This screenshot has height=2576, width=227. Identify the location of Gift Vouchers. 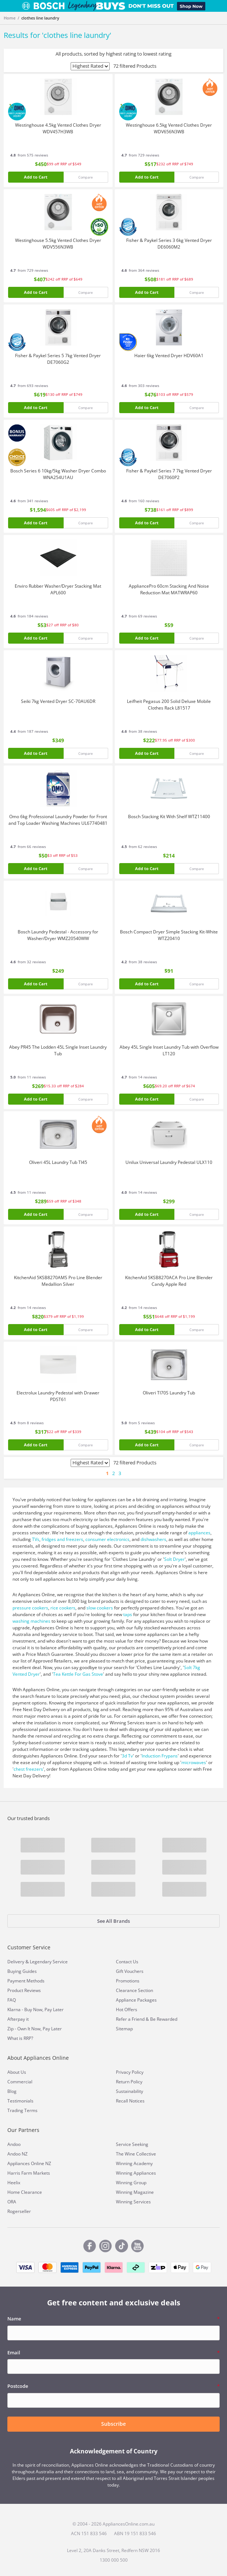
(129, 1971).